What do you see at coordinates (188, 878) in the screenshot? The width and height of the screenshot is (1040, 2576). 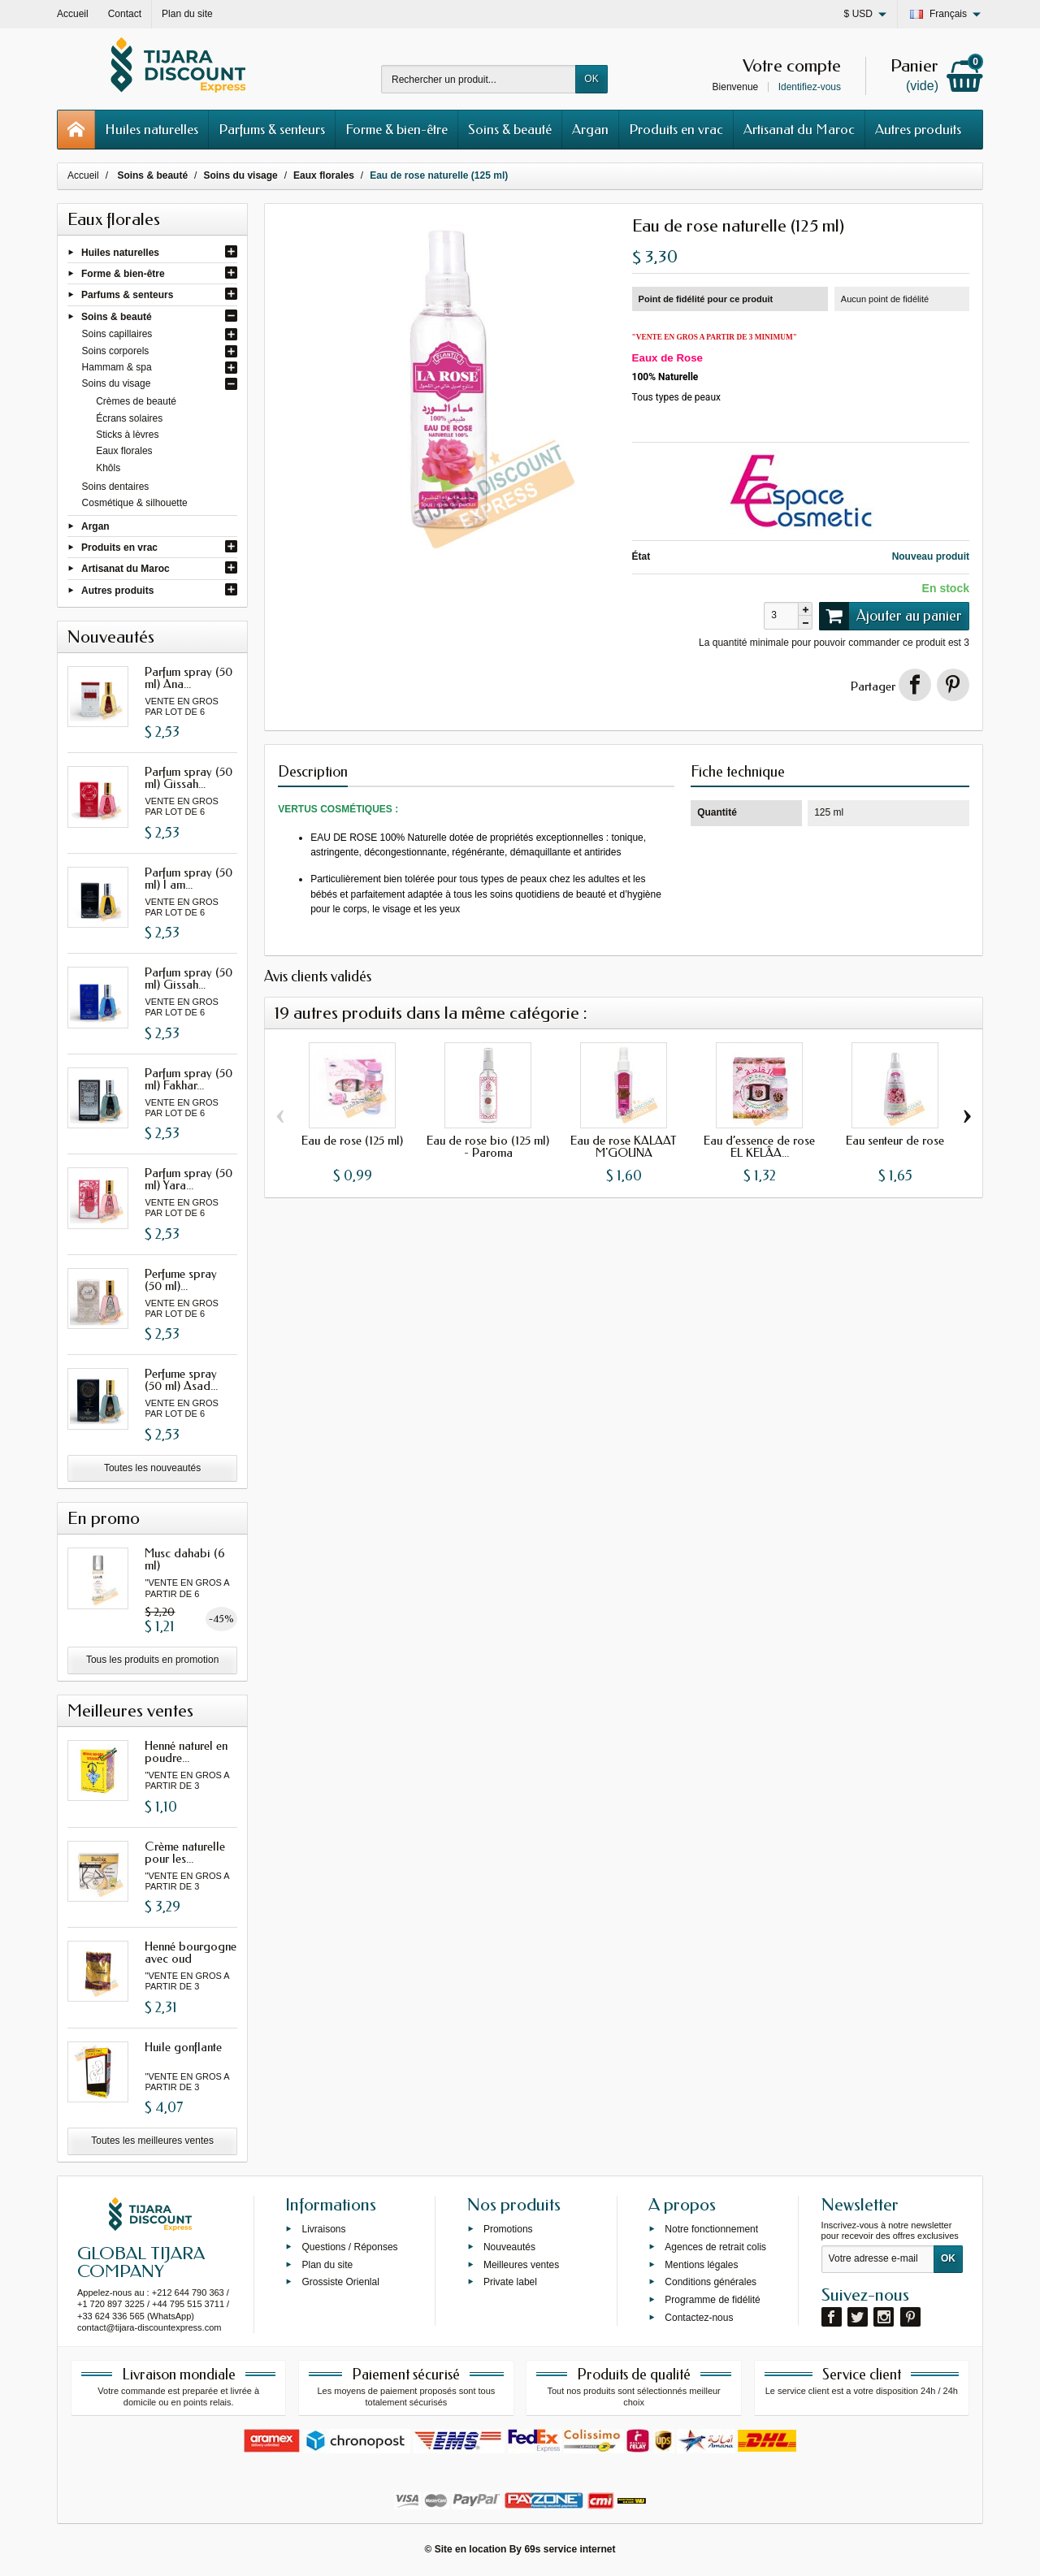 I see `Parfum spray (50 ml) I am...` at bounding box center [188, 878].